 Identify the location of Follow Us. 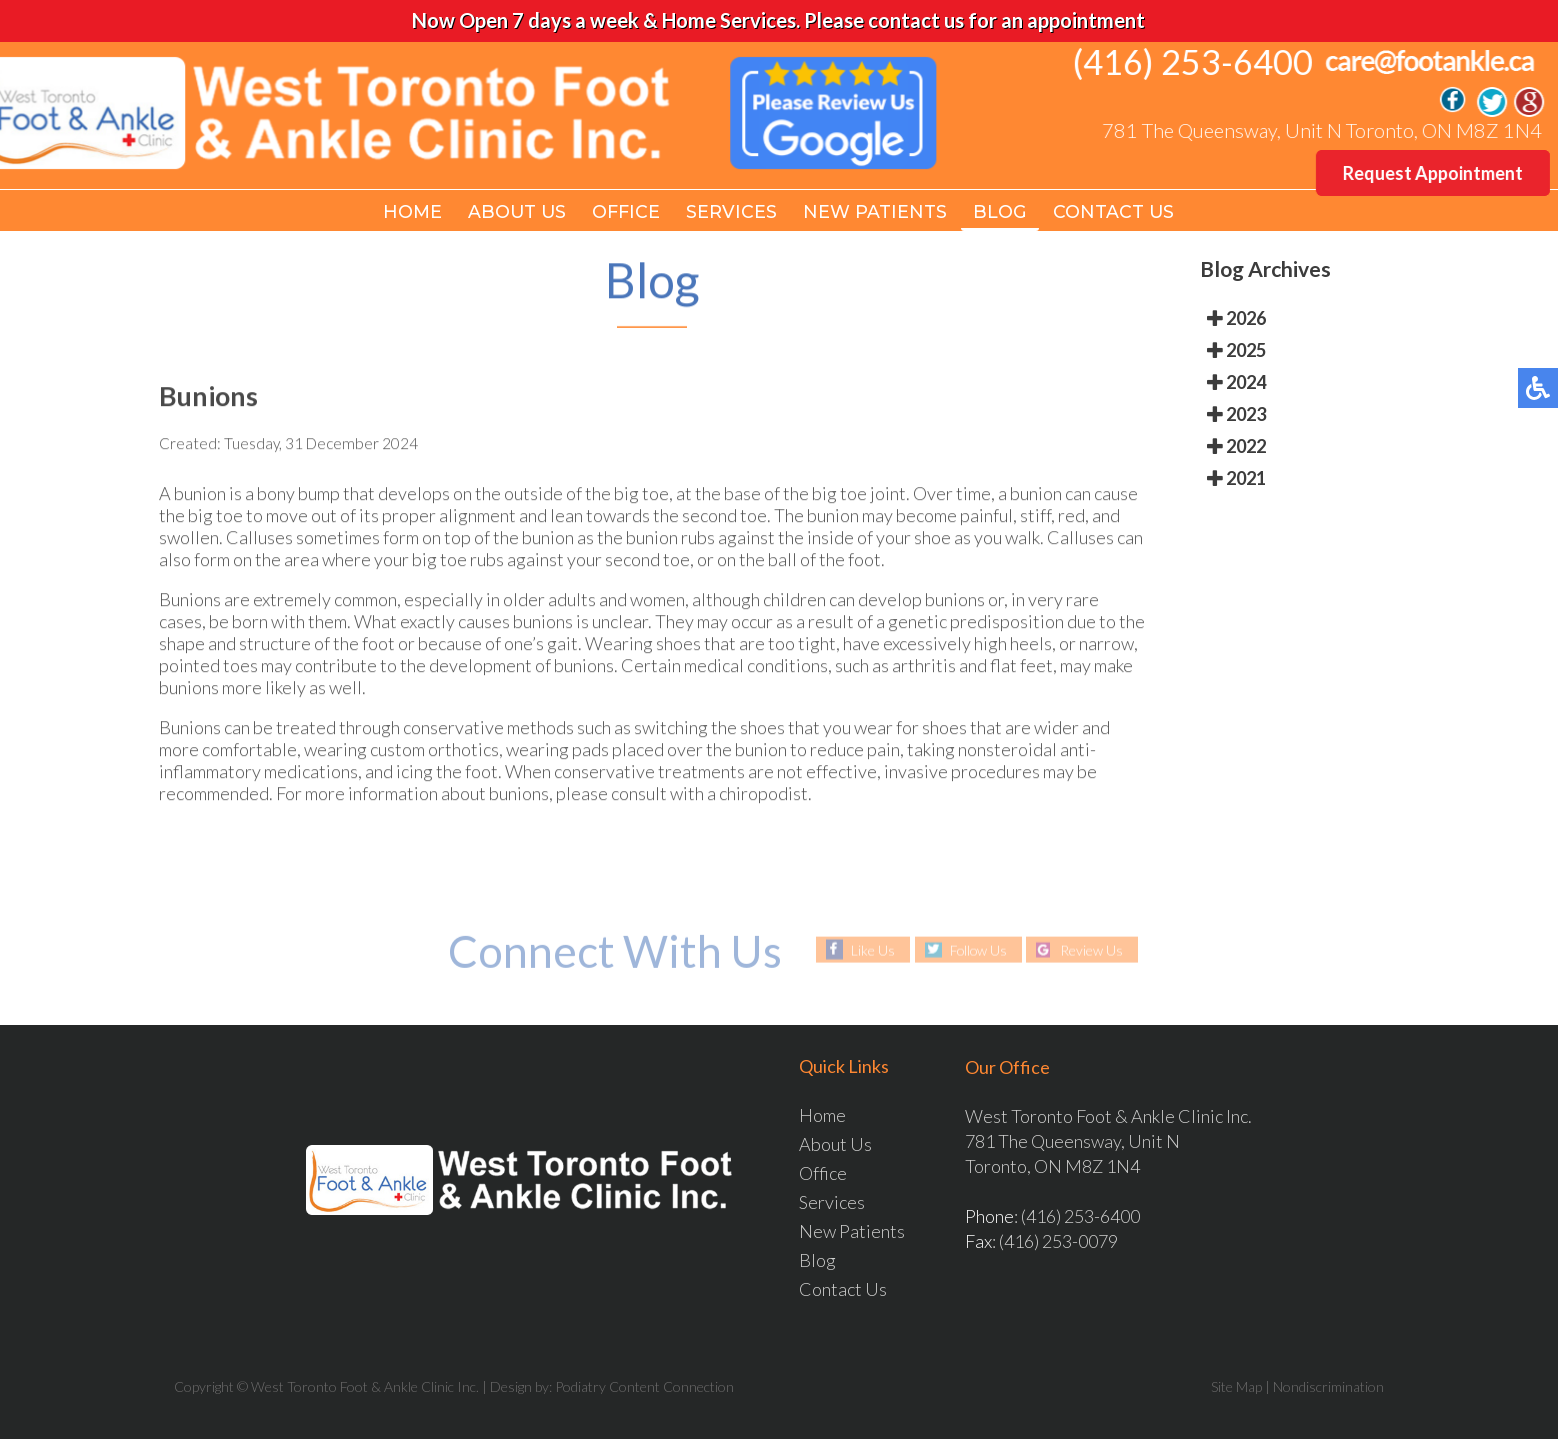
(977, 950).